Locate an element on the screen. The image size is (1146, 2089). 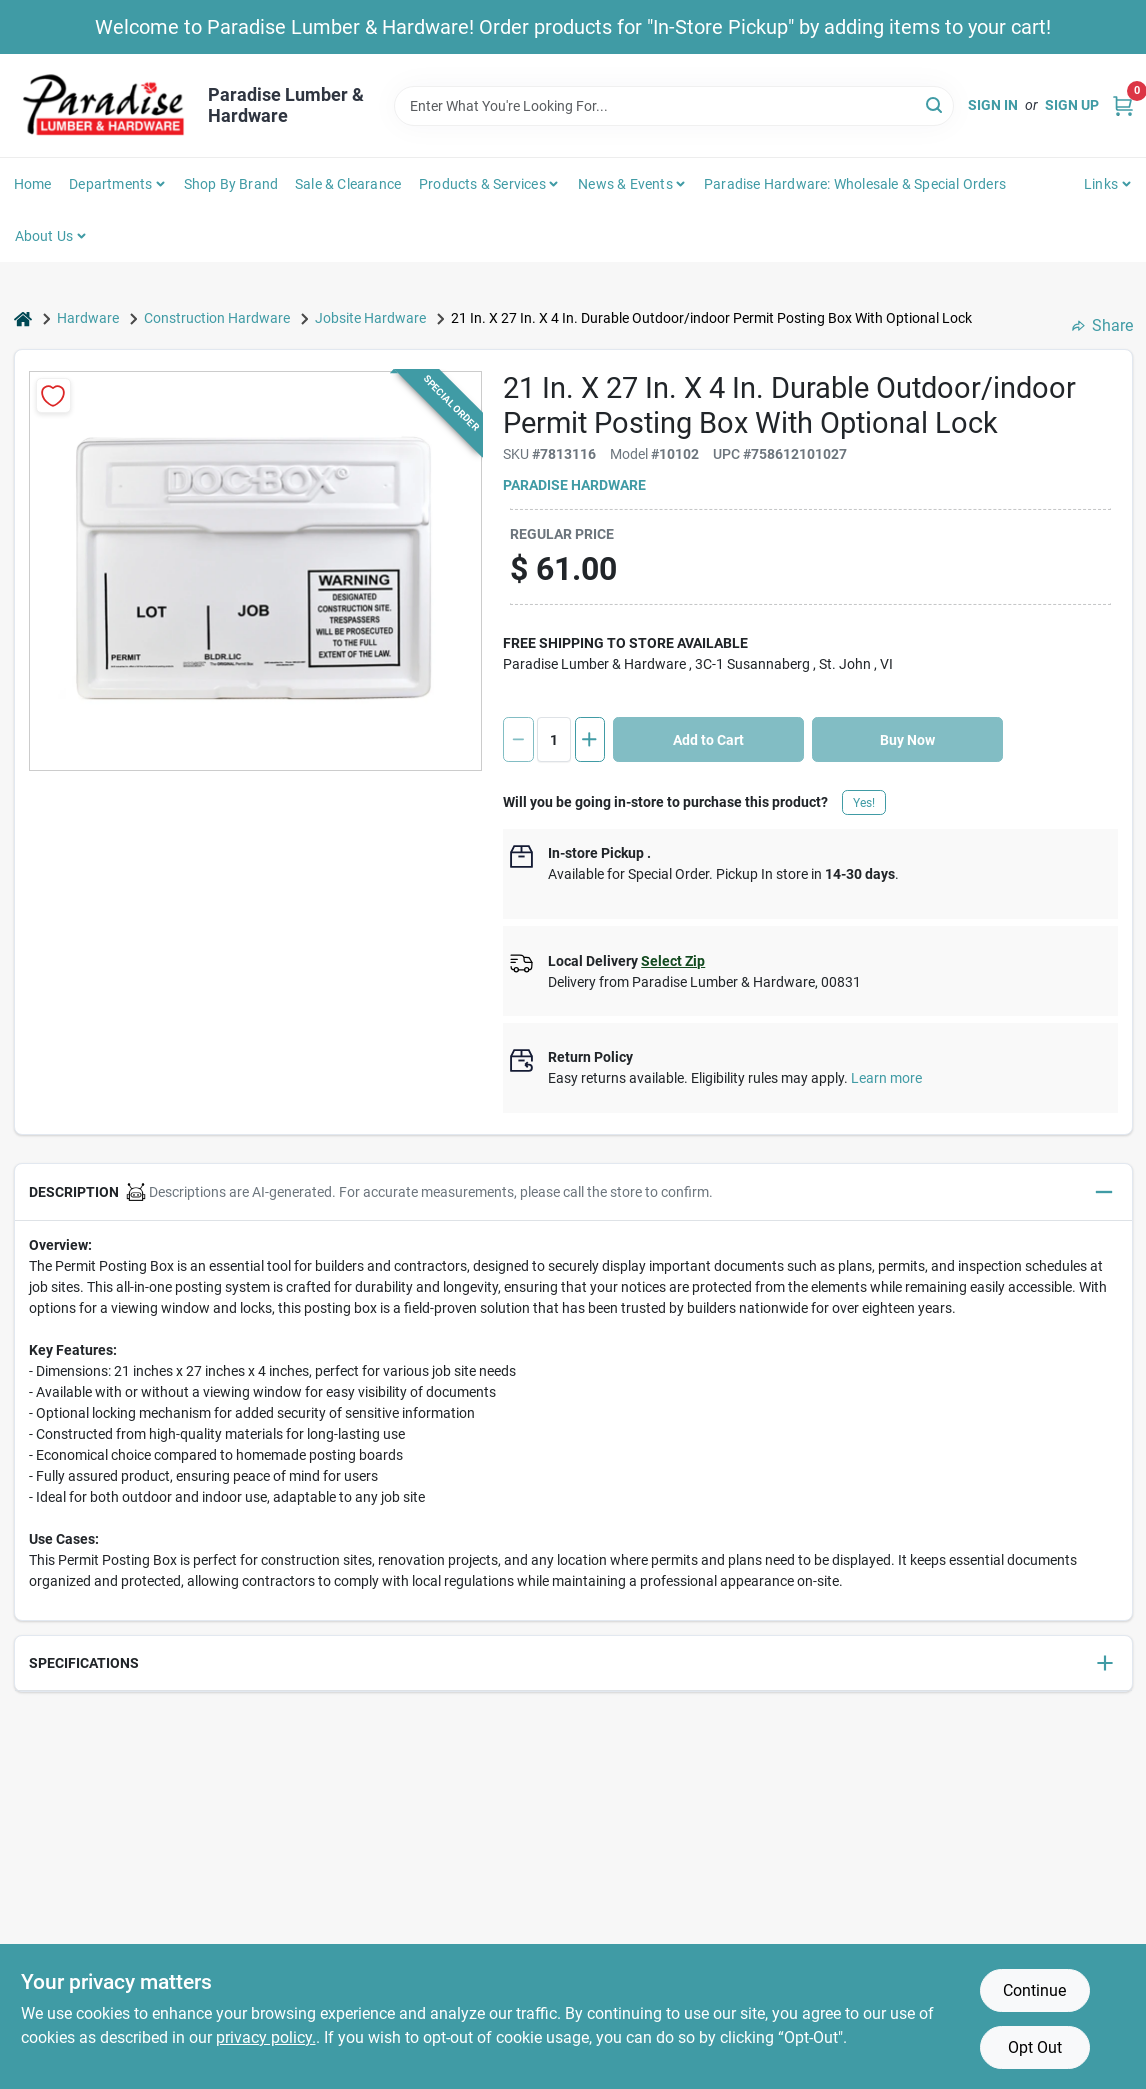
Share is located at coordinates (1102, 325).